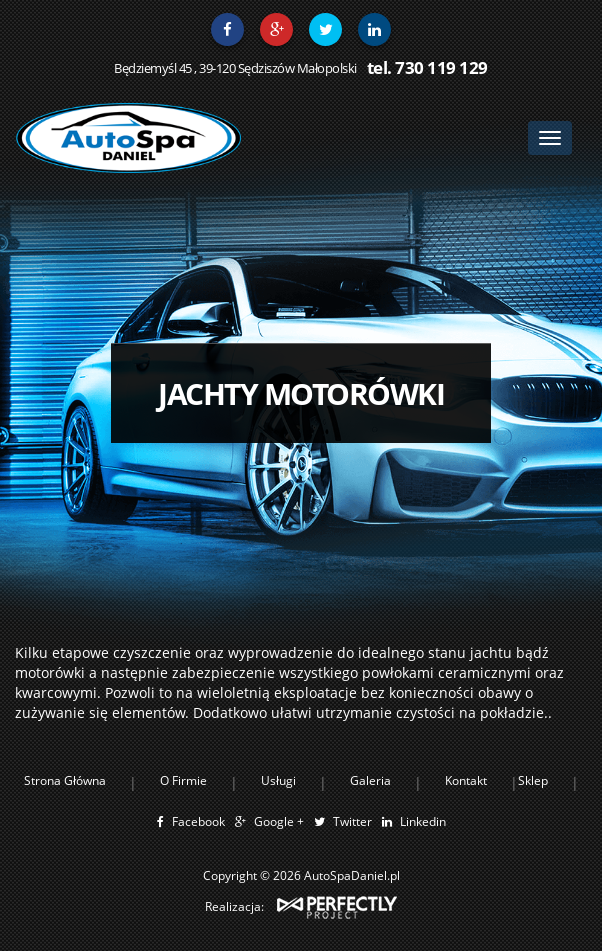 This screenshot has height=951, width=602. I want to click on Strona Główna, so click(65, 780).